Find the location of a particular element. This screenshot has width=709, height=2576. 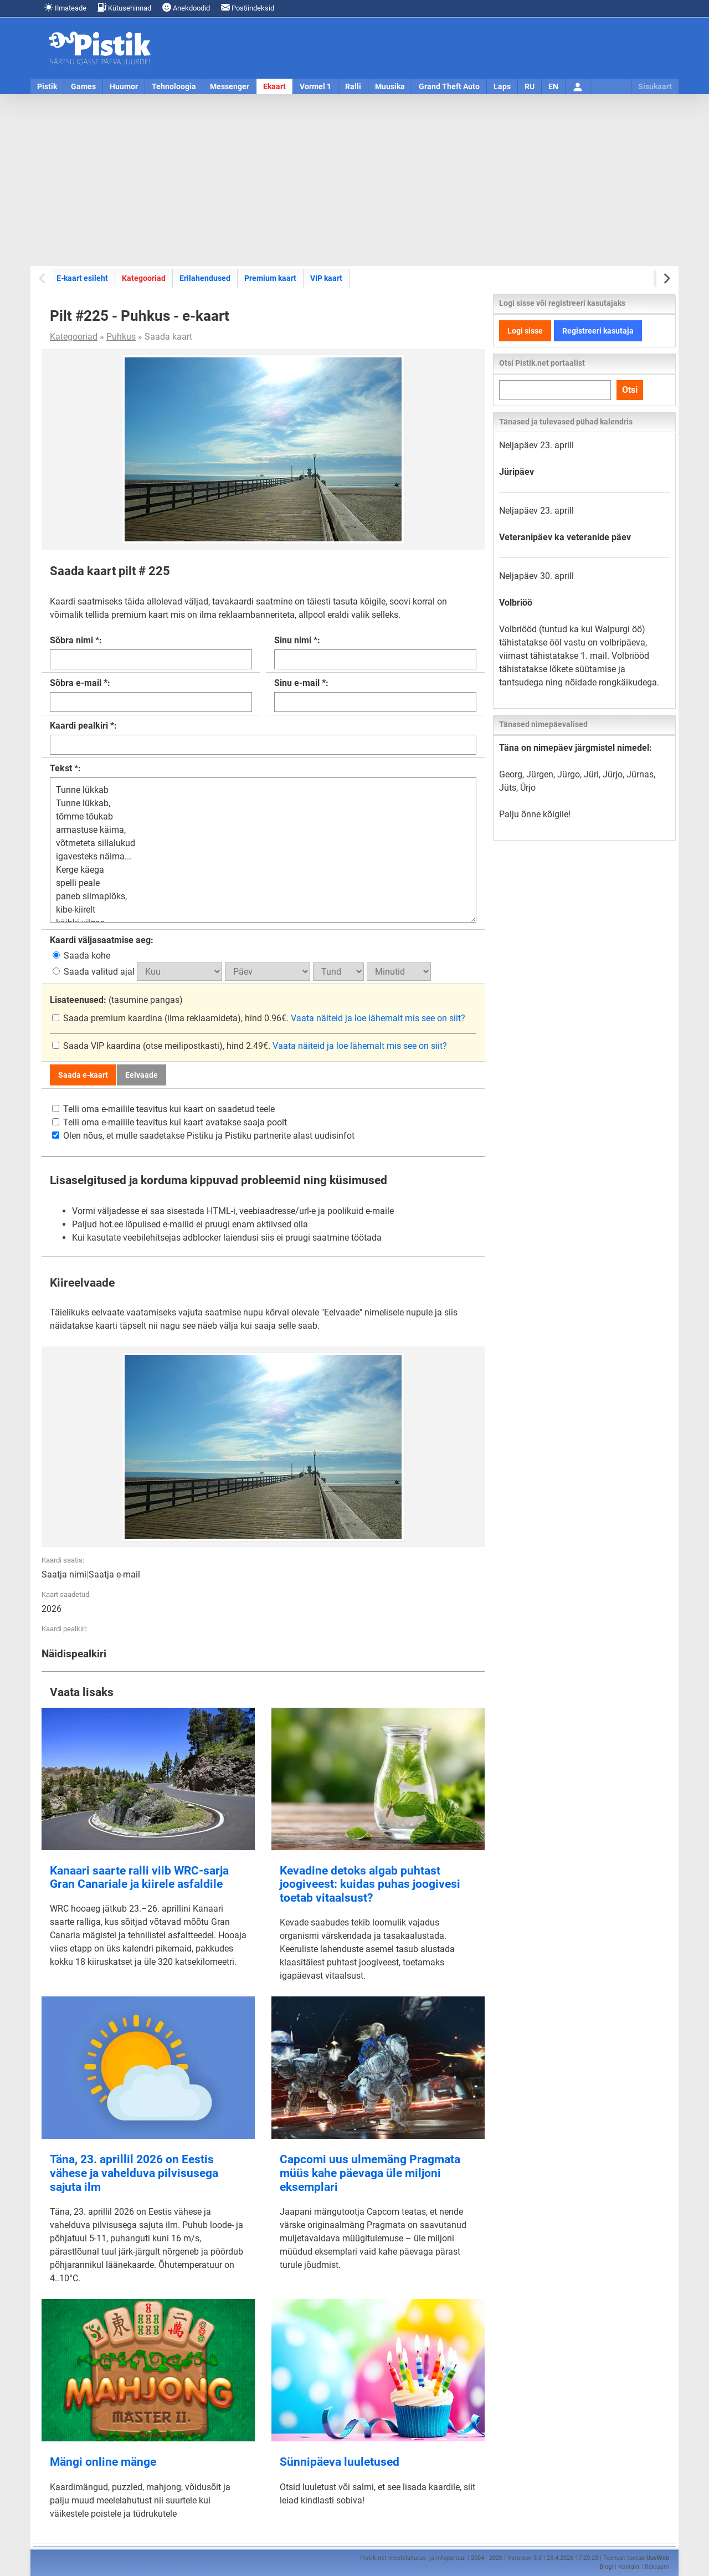

Huumor is located at coordinates (124, 86).